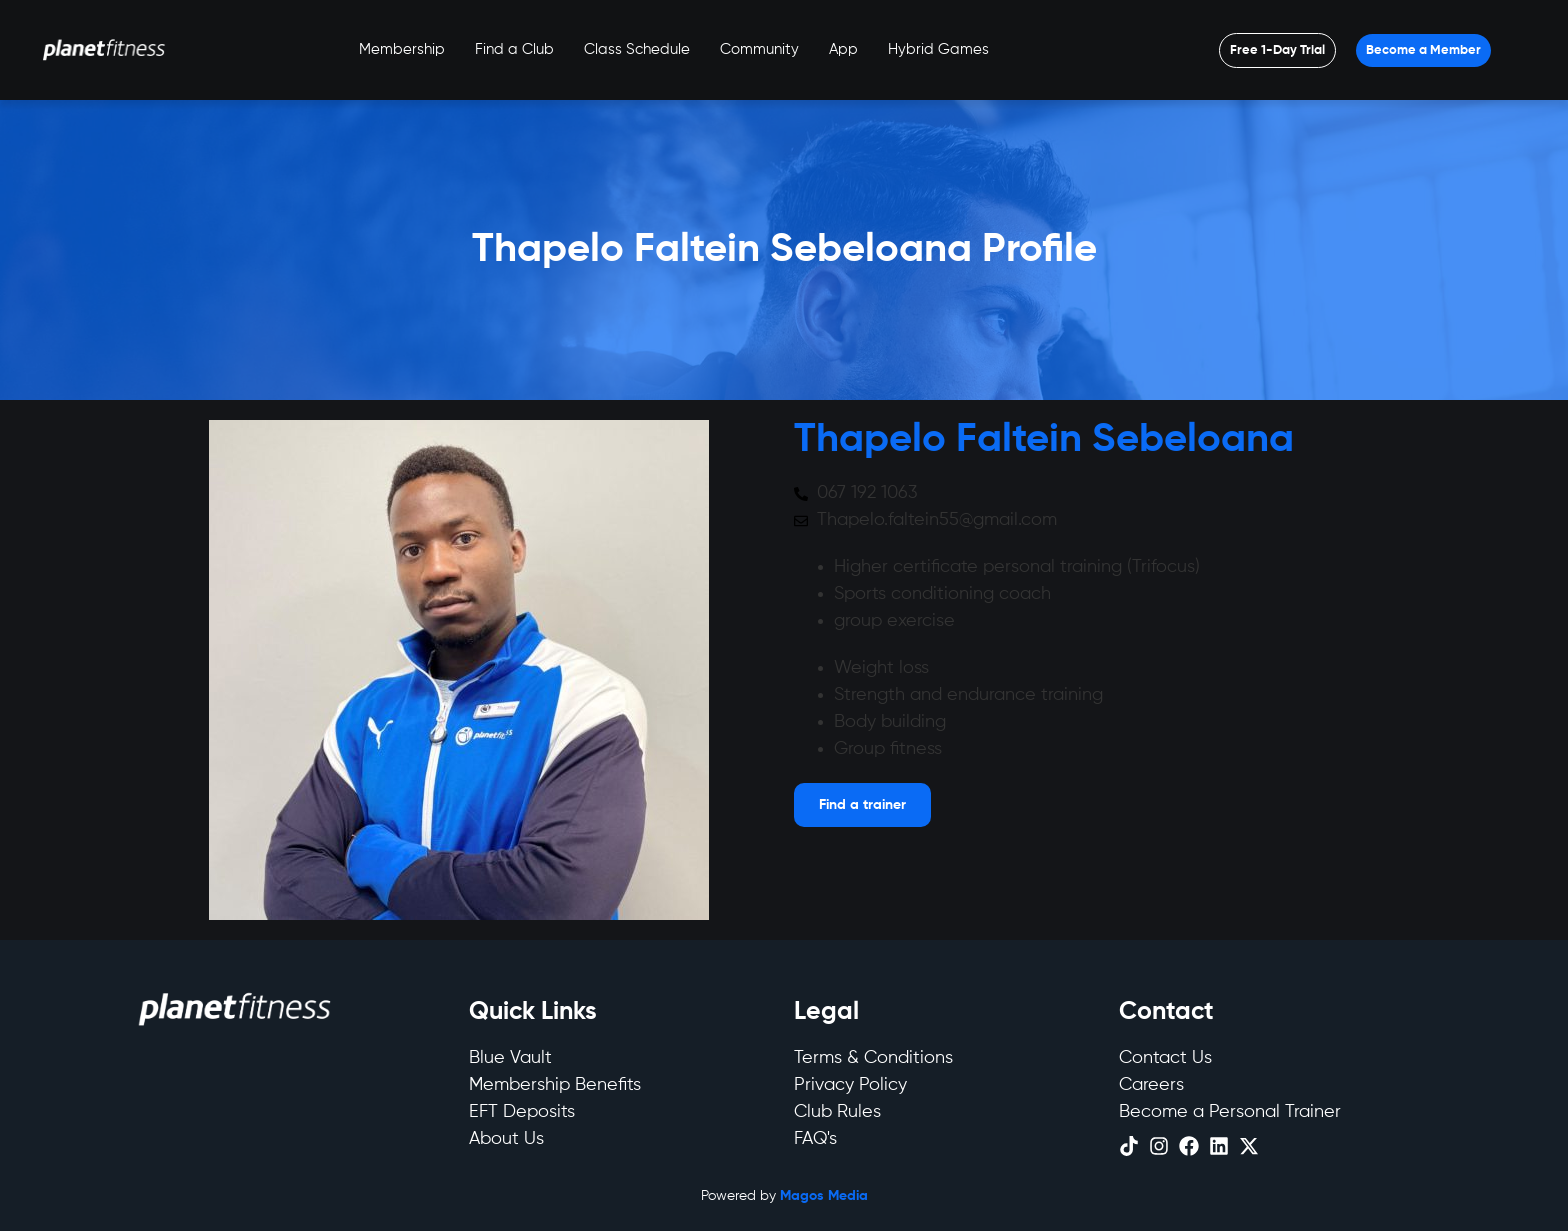  Describe the element at coordinates (402, 49) in the screenshot. I see `Membership` at that location.